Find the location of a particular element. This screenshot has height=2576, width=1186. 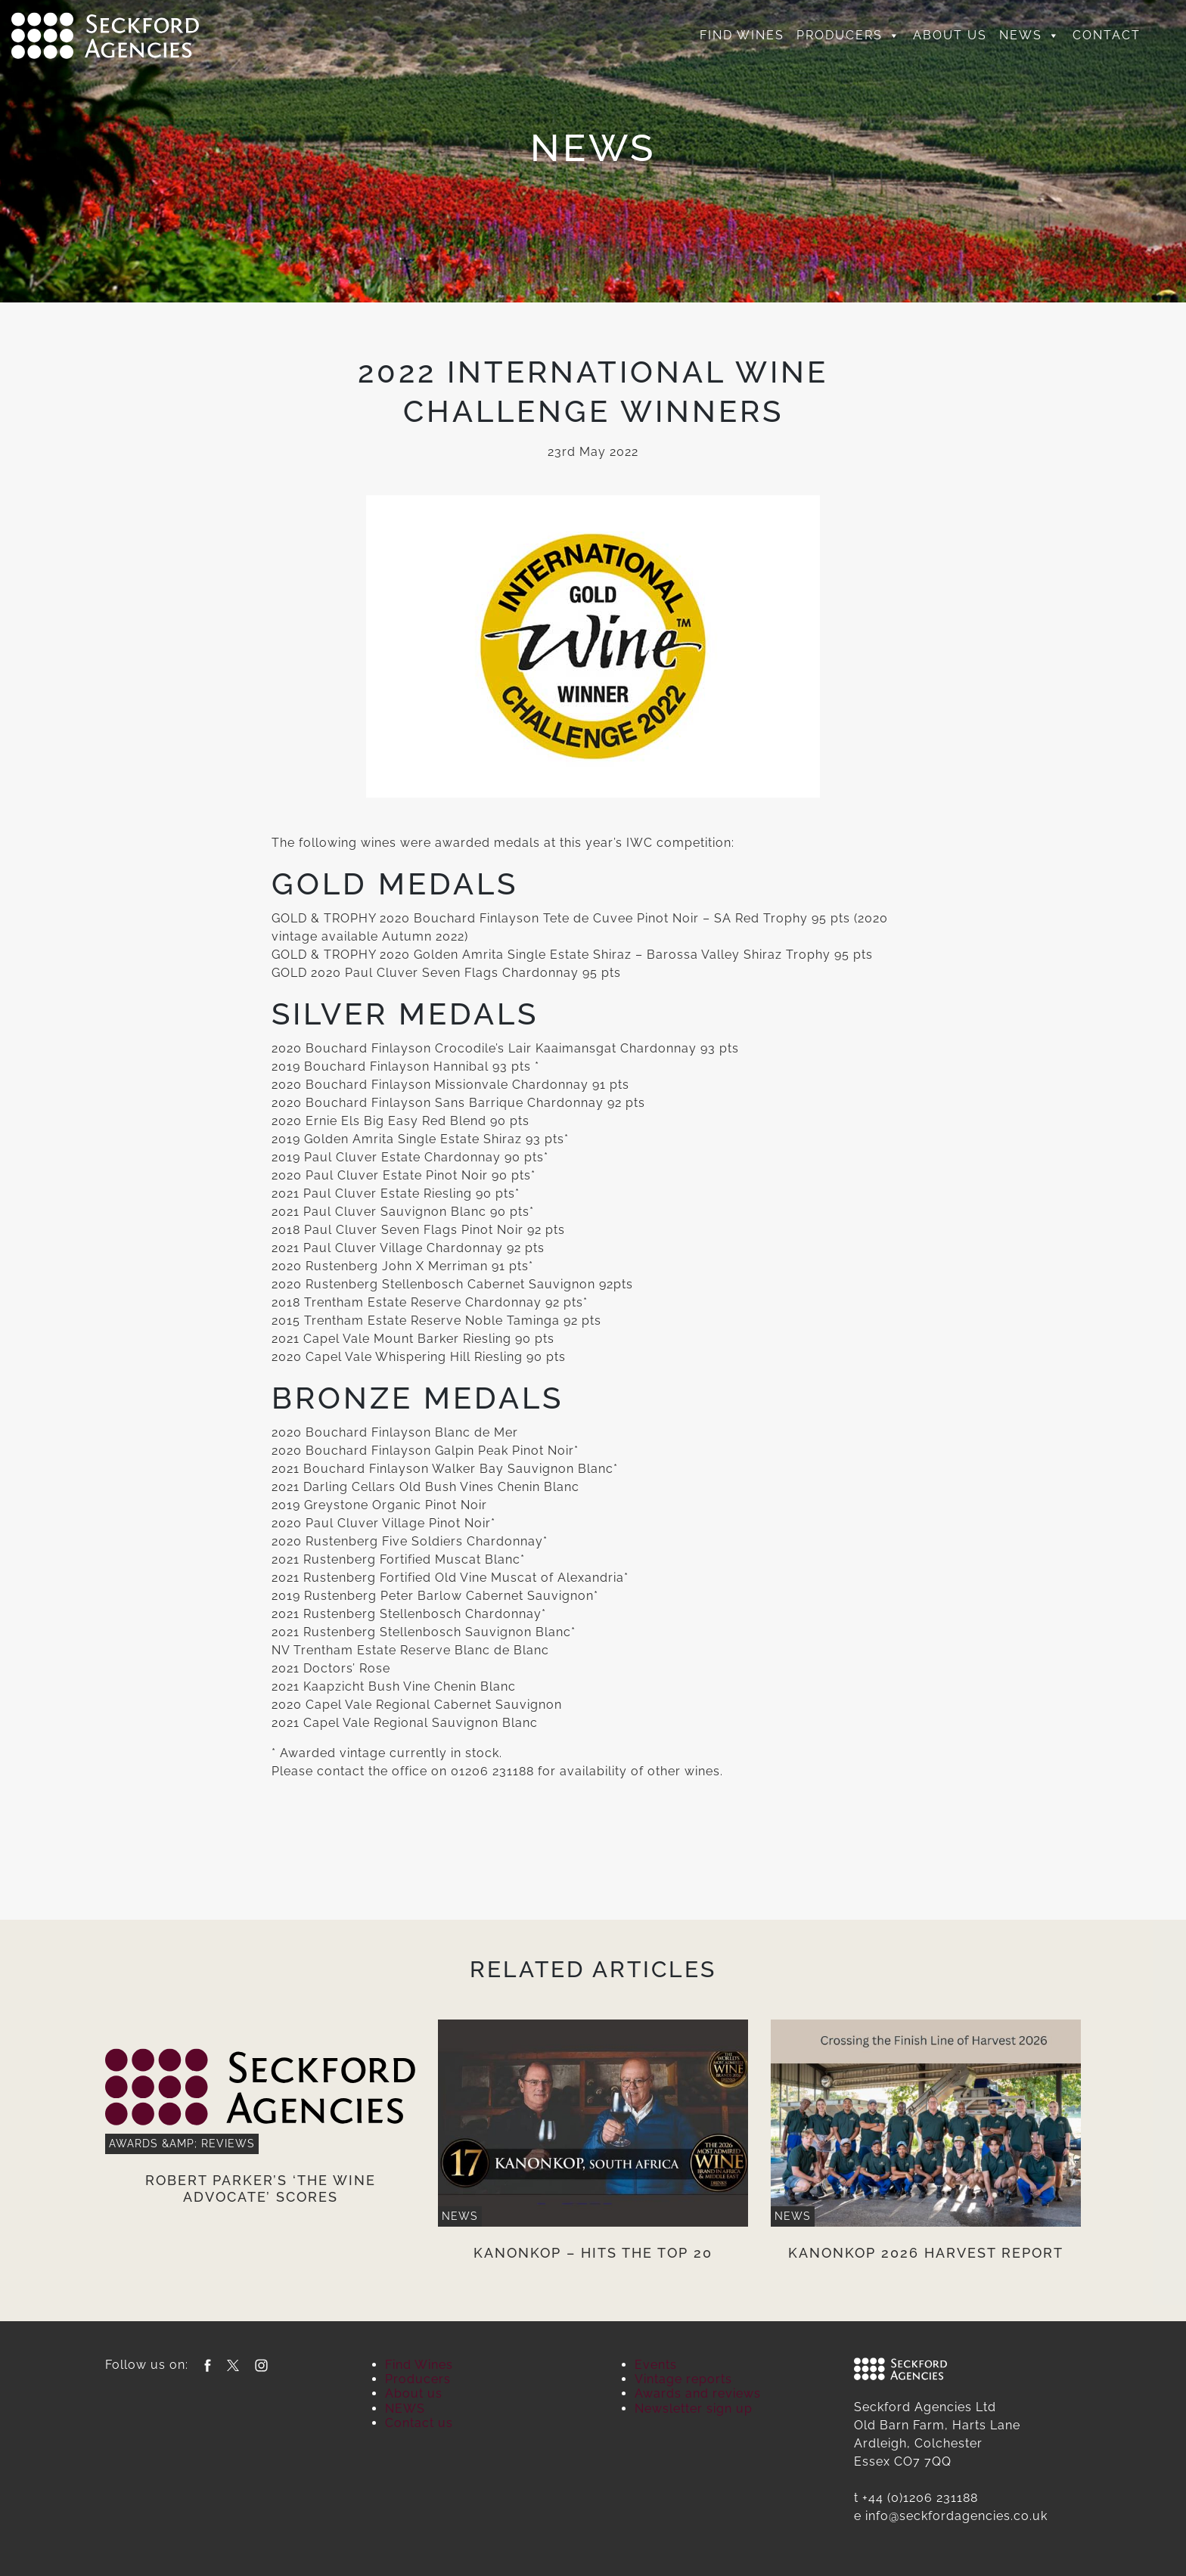

Kanonkop 2026 Harvest Report is located at coordinates (925, 2253).